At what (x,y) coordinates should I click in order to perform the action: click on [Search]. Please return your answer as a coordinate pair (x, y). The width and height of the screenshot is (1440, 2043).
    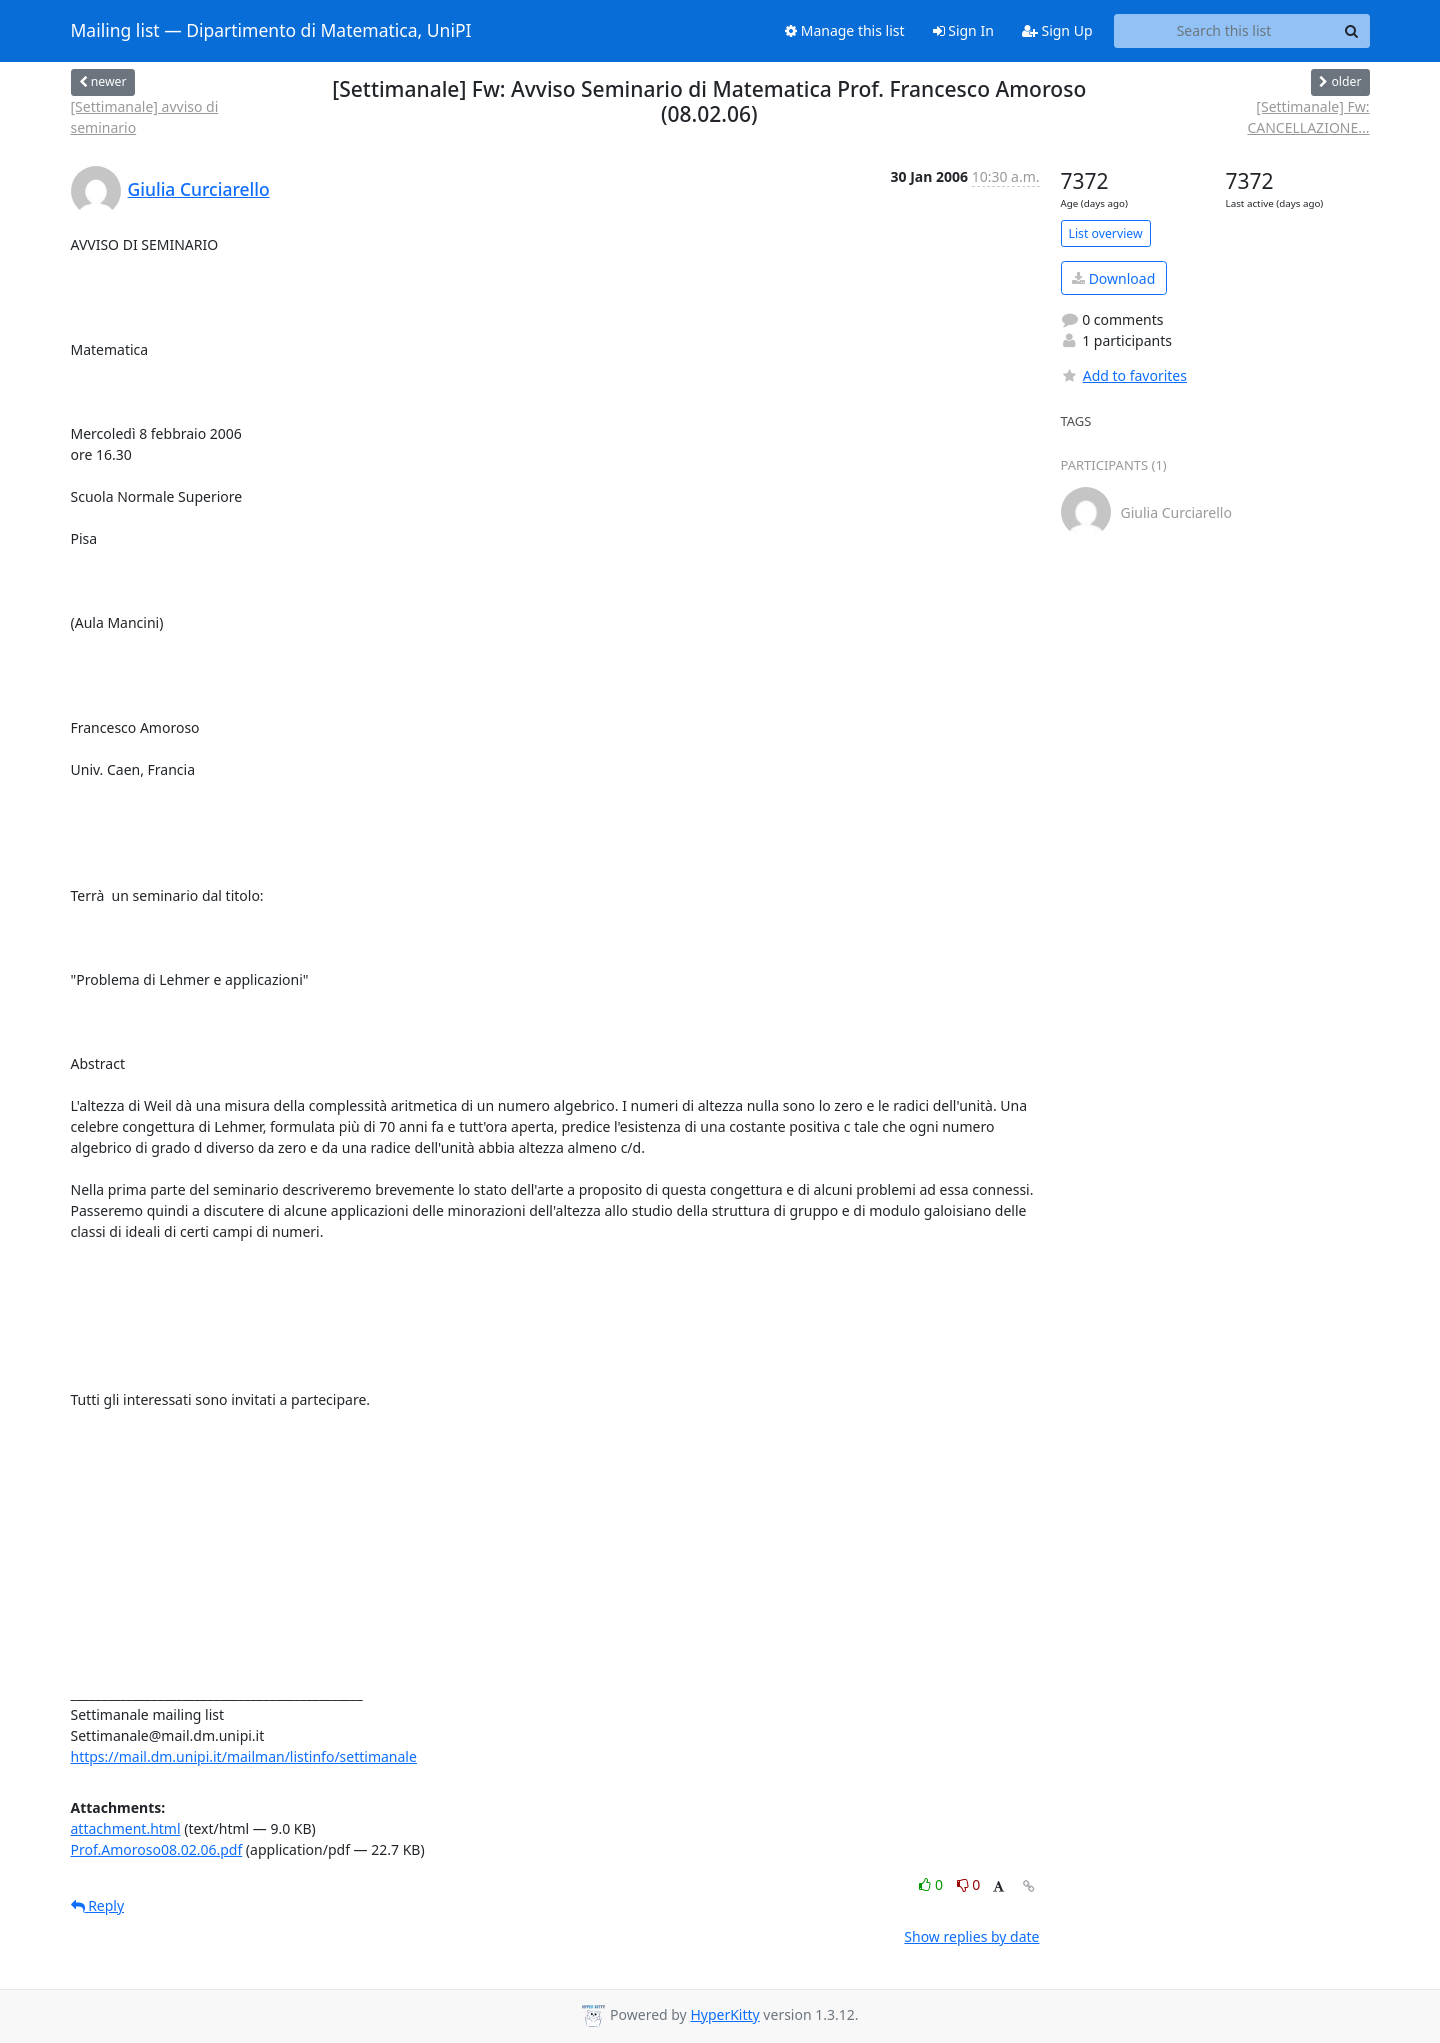
    Looking at the image, I should click on (1352, 31).